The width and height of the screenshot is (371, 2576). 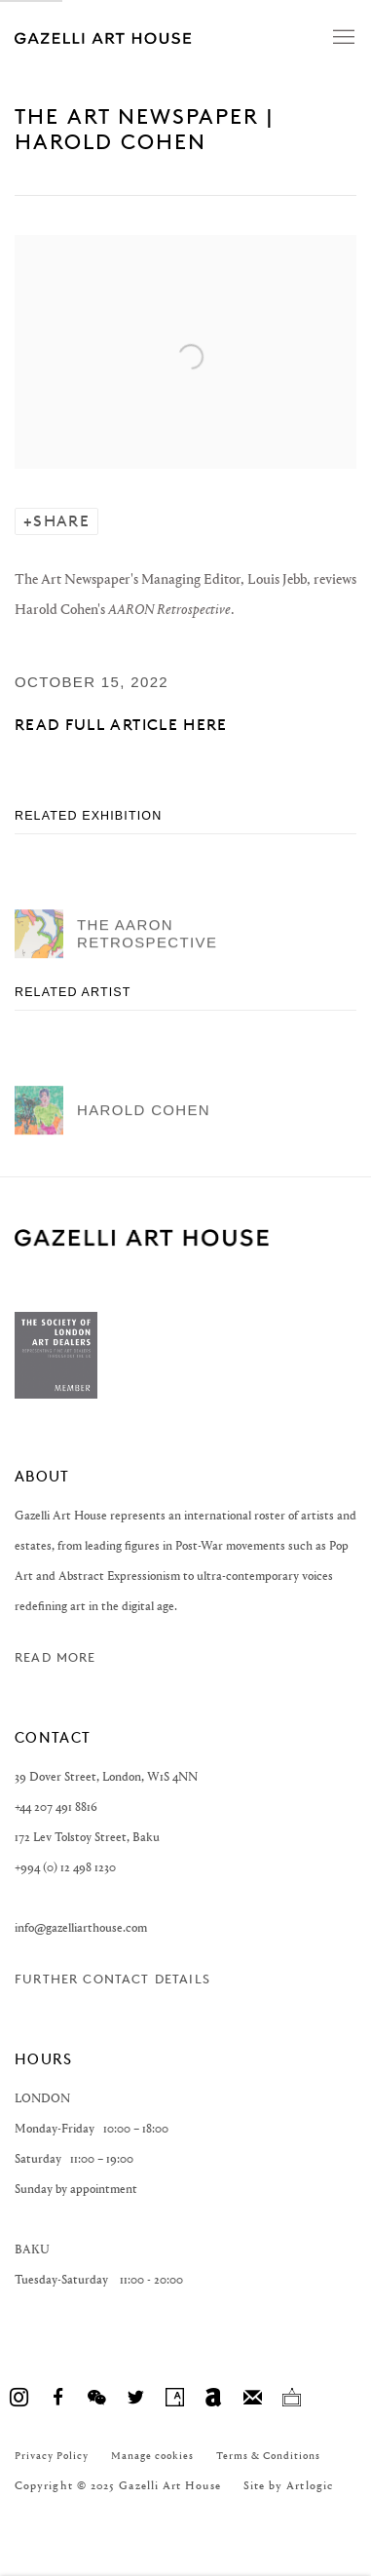 What do you see at coordinates (96, 2397) in the screenshot?
I see `WeChat [WeChat, opens in a new tab. (Link goes to a different website and opens in a new window).]` at bounding box center [96, 2397].